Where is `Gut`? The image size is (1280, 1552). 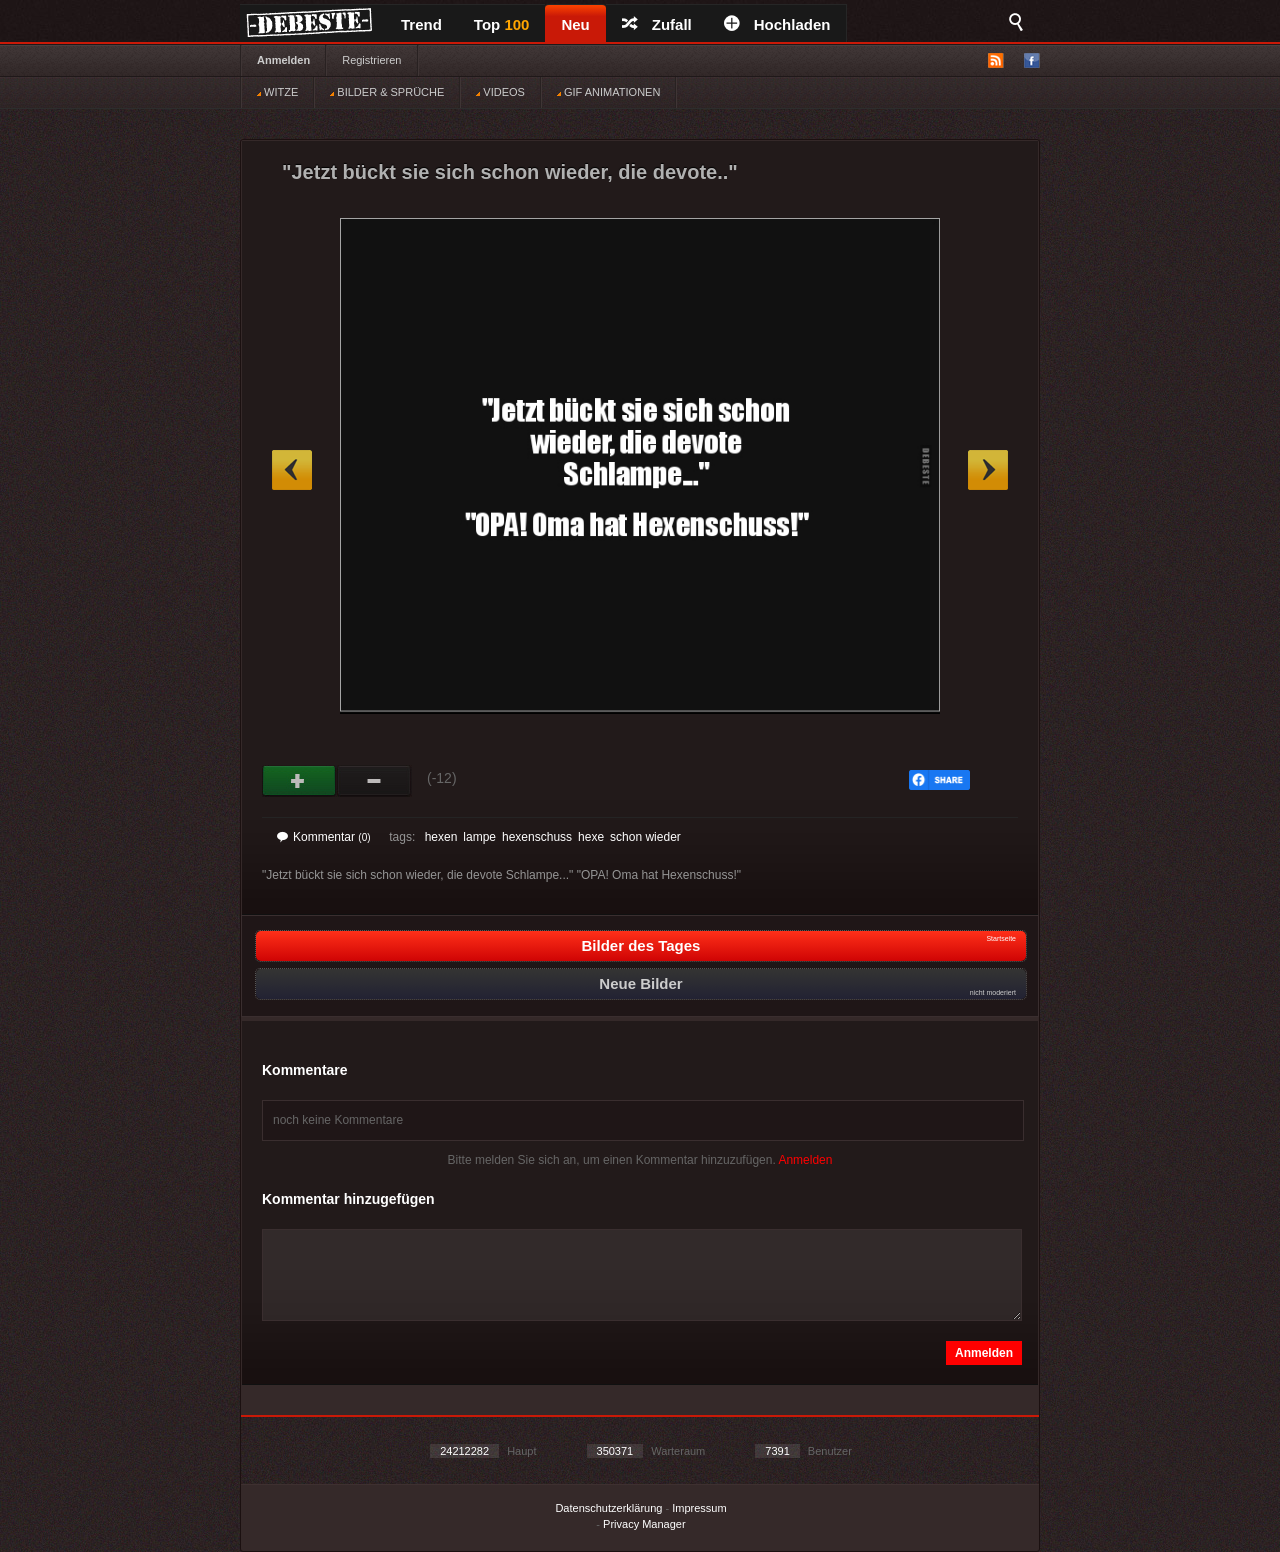 Gut is located at coordinates (299, 781).